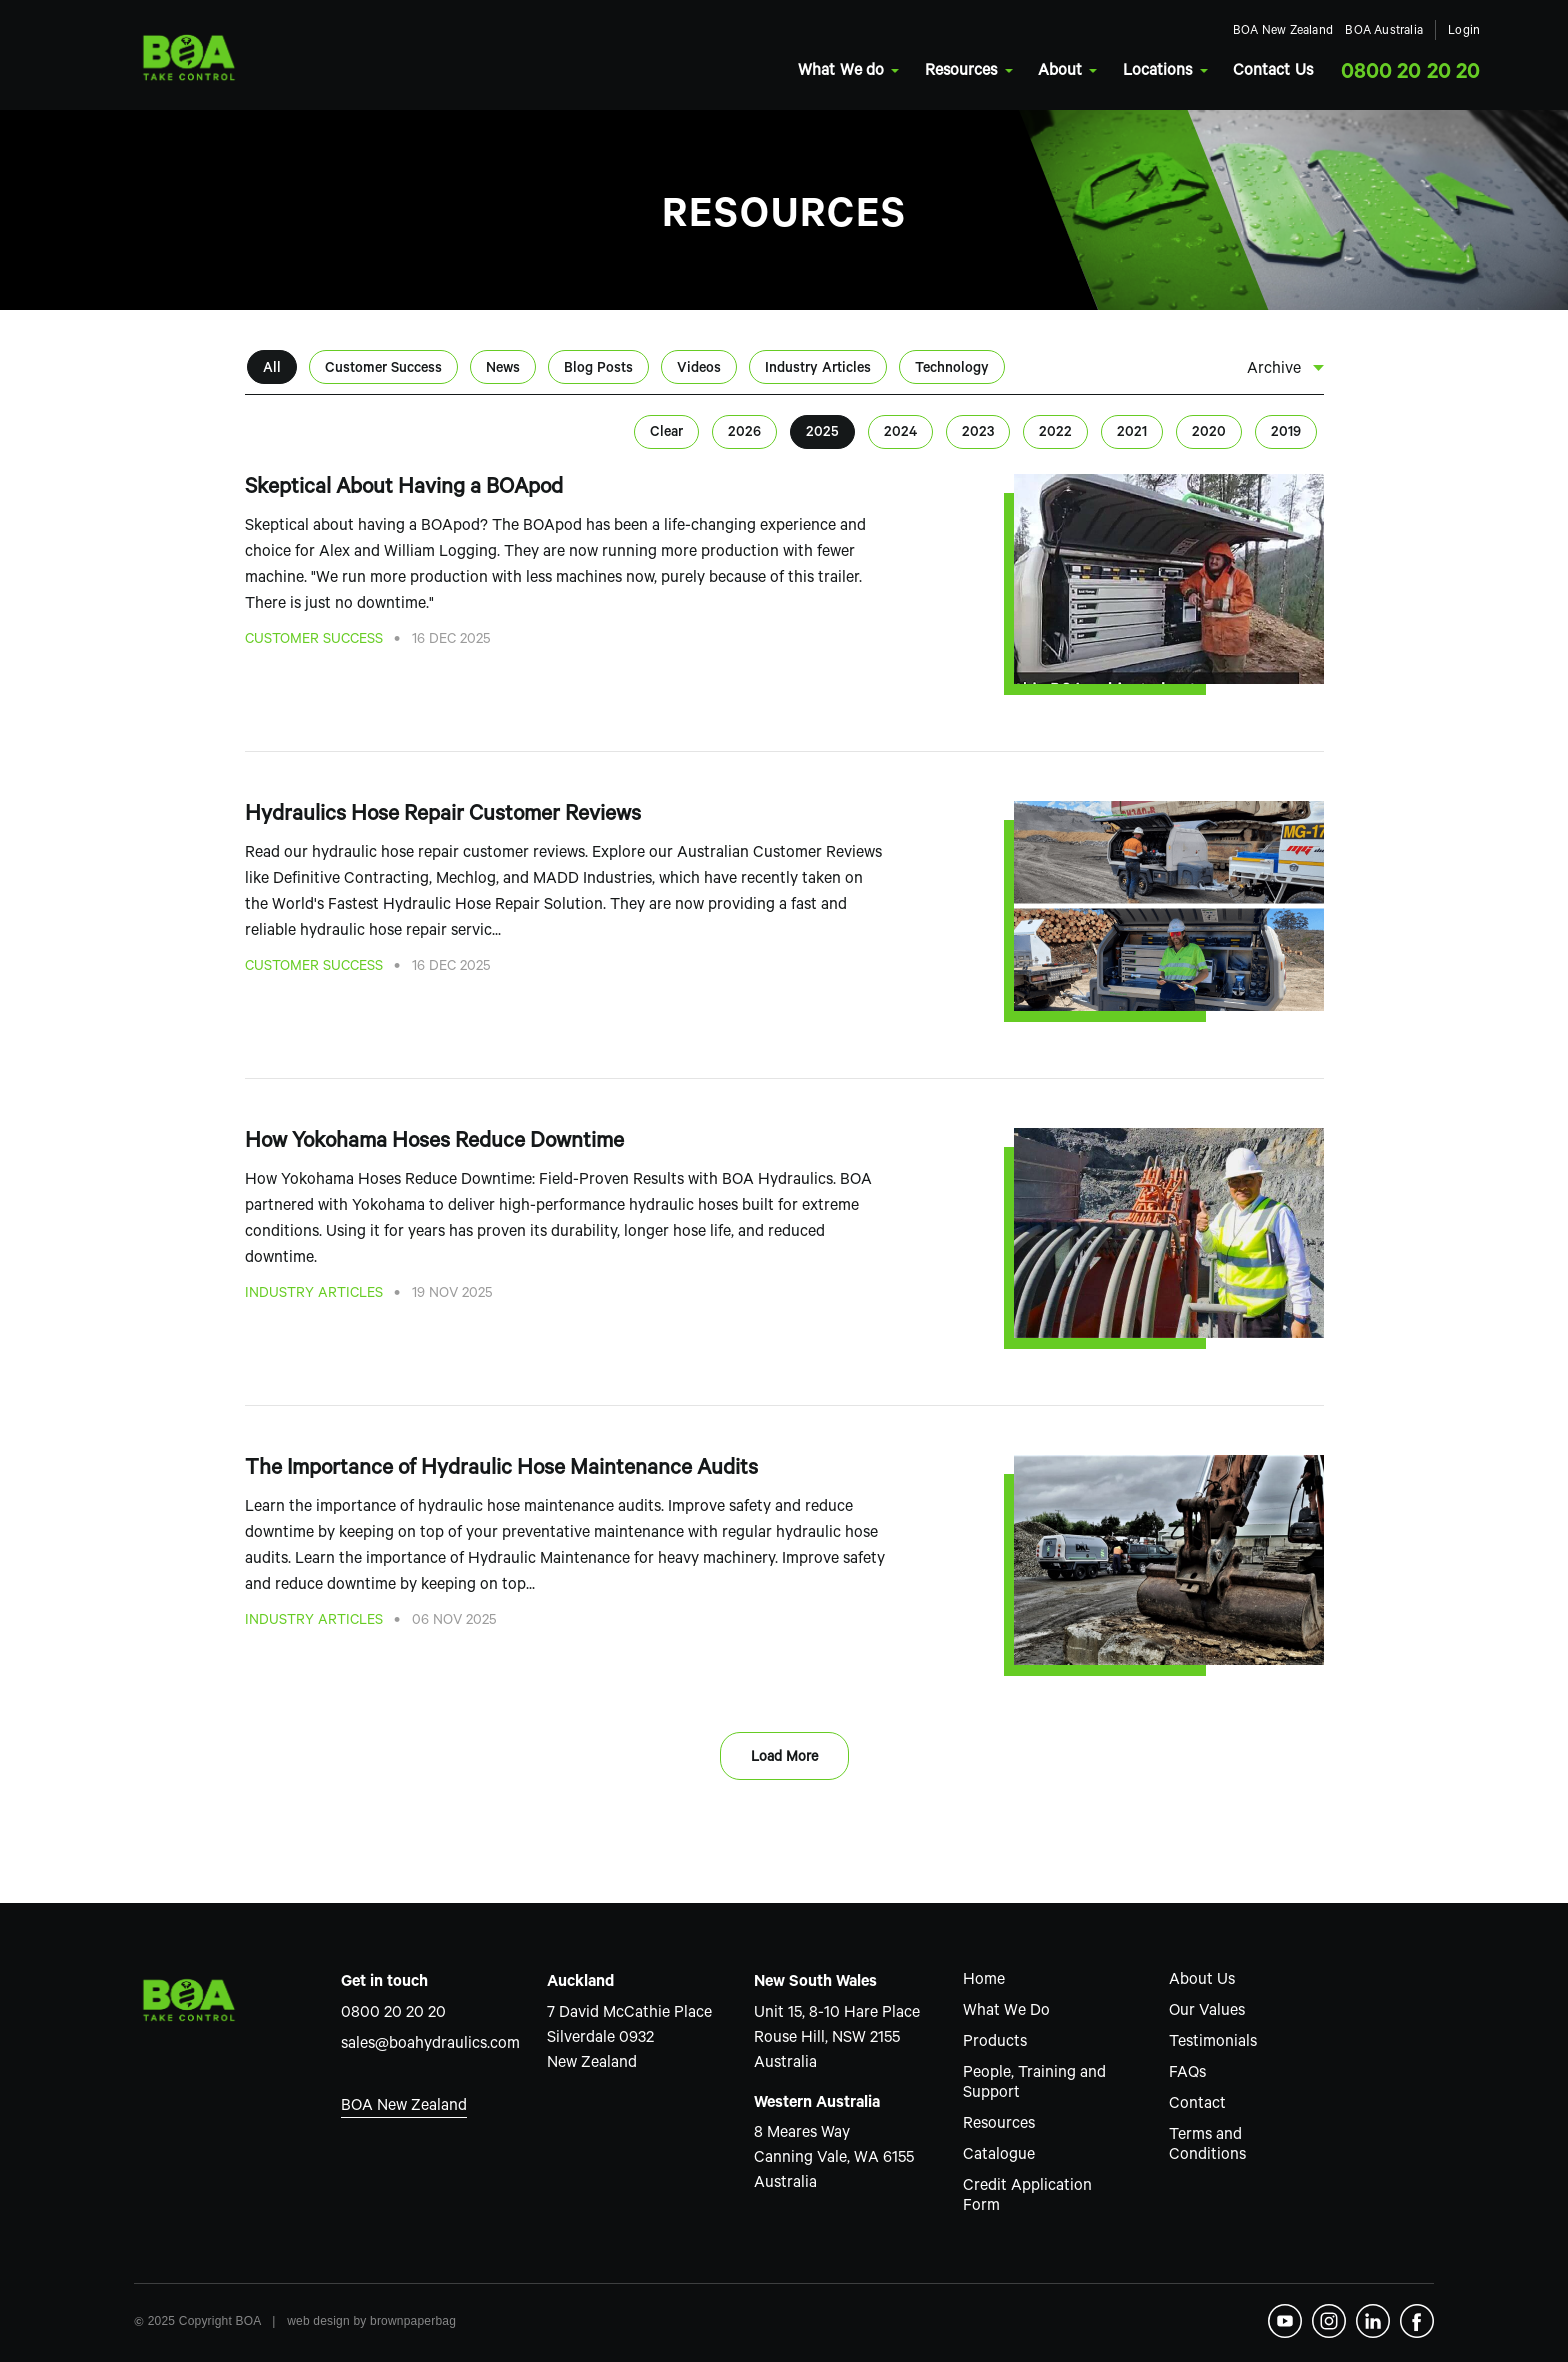 Image resolution: width=1568 pixels, height=2362 pixels. What do you see at coordinates (1207, 2146) in the screenshot?
I see `Terms and Conditions` at bounding box center [1207, 2146].